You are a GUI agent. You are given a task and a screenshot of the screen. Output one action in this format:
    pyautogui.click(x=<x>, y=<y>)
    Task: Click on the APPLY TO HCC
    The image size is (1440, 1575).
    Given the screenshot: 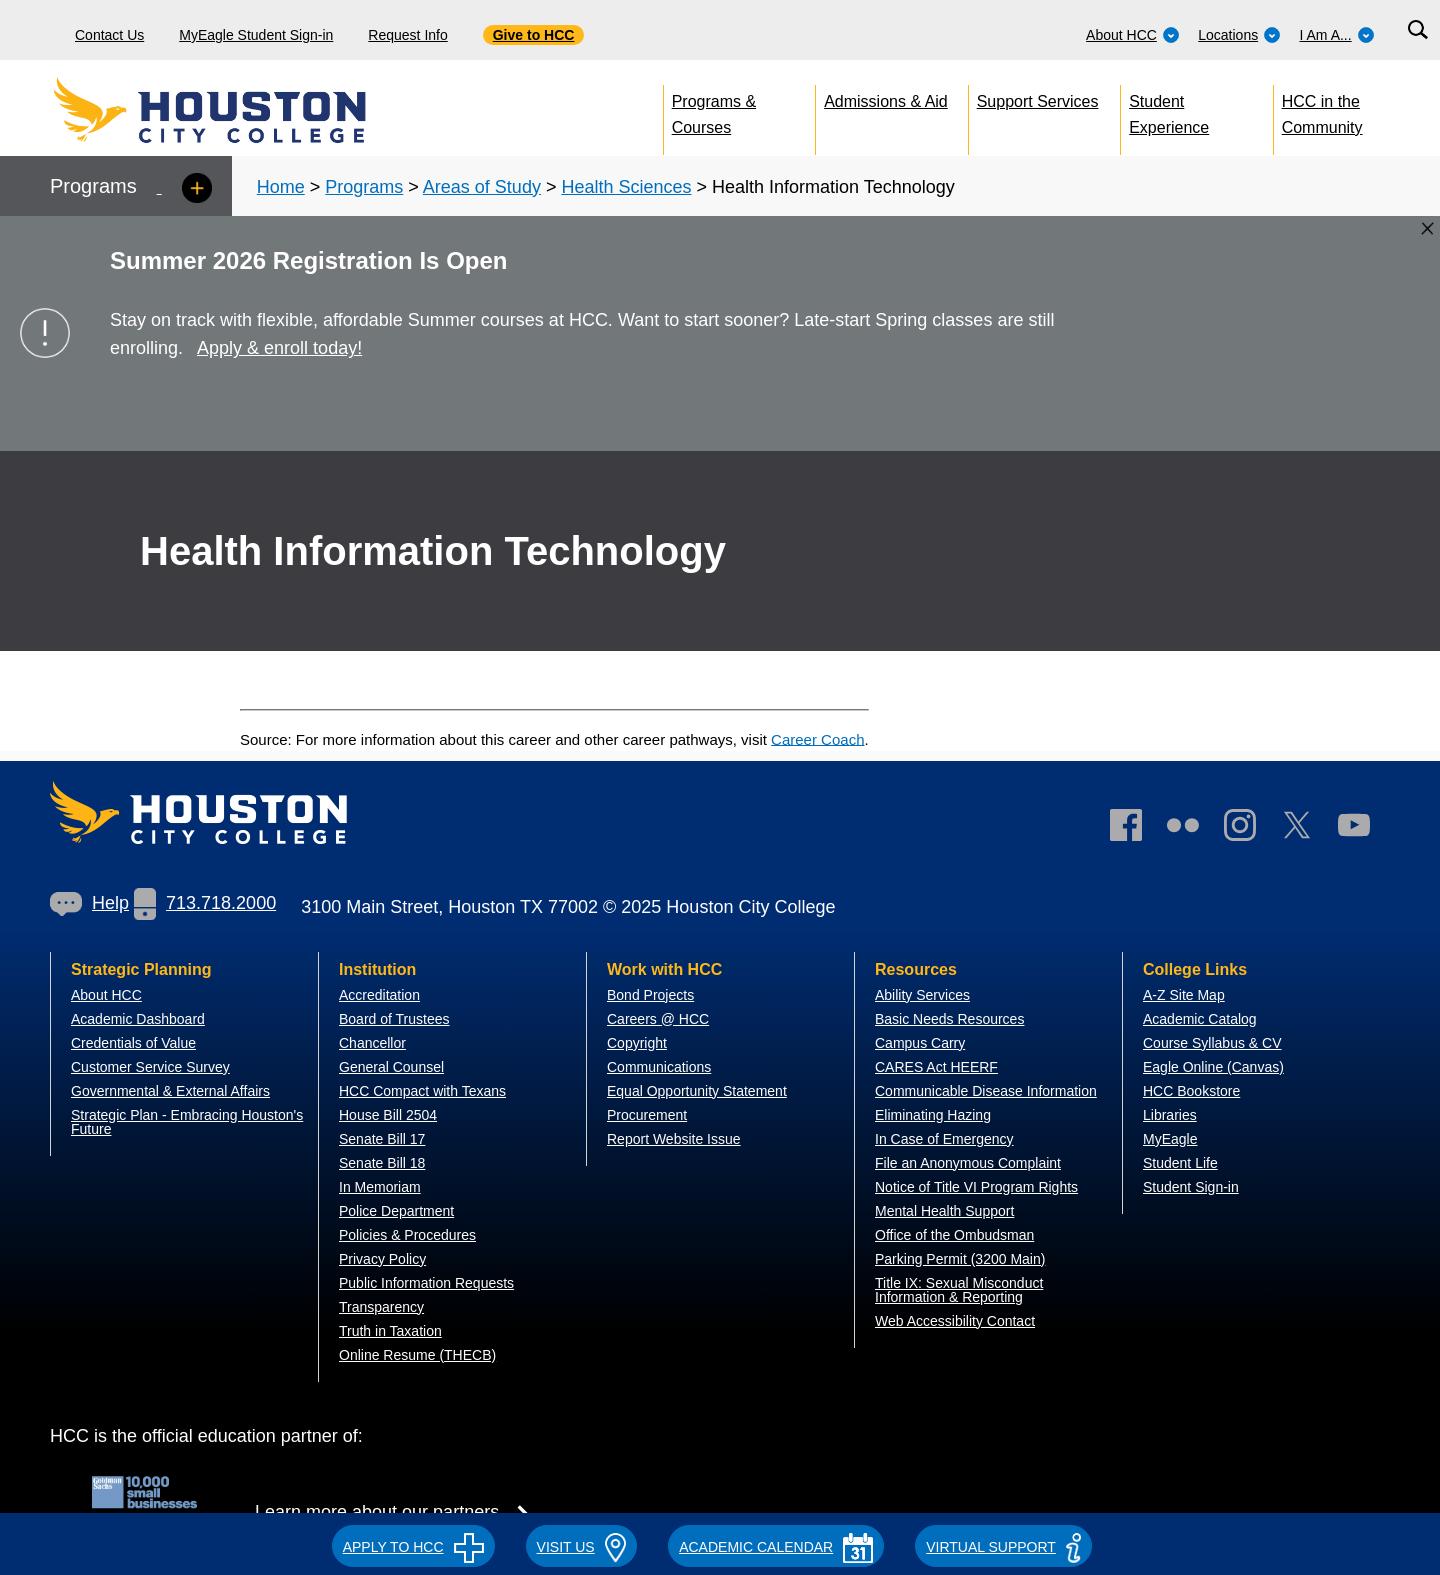 What is the action you would take?
    pyautogui.click(x=413, y=1547)
    